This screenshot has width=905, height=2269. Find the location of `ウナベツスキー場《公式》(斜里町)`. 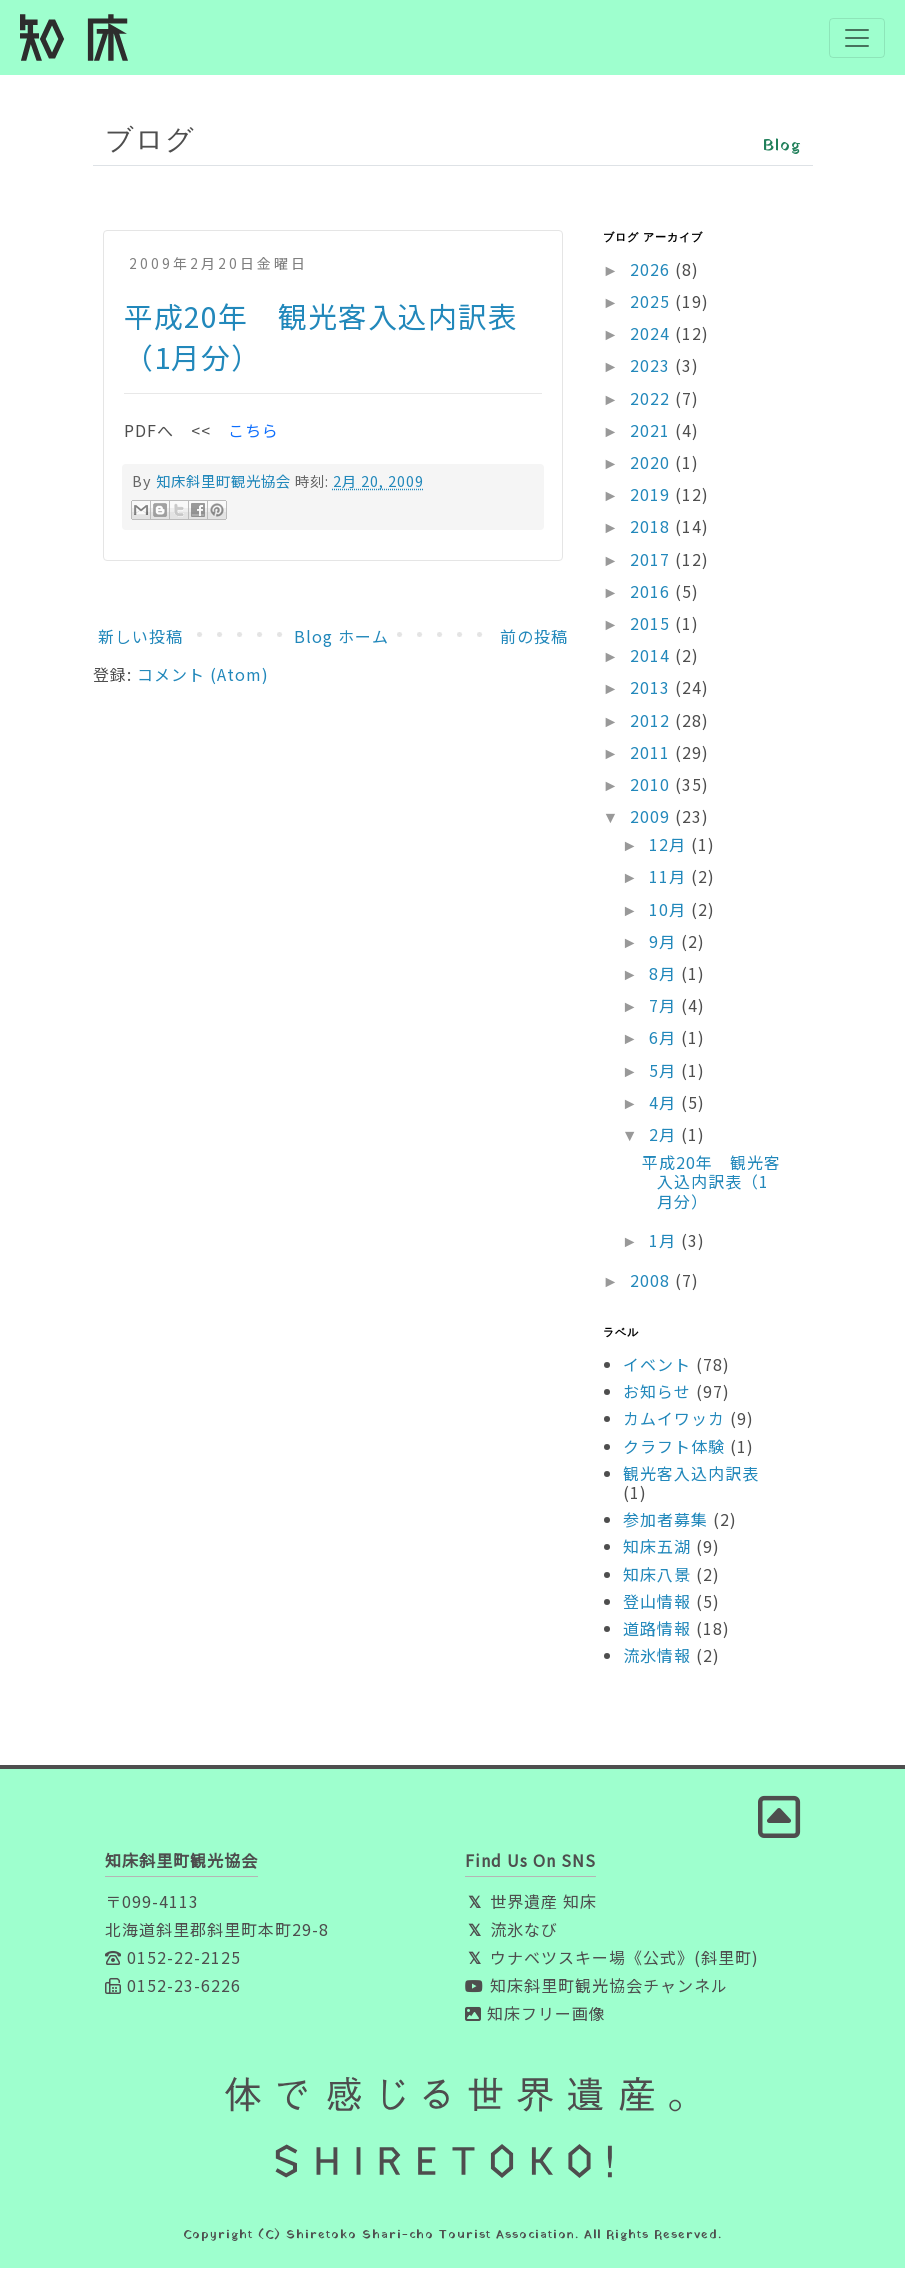

ウナベツスキー場《公式》(斜里町) is located at coordinates (612, 1958).